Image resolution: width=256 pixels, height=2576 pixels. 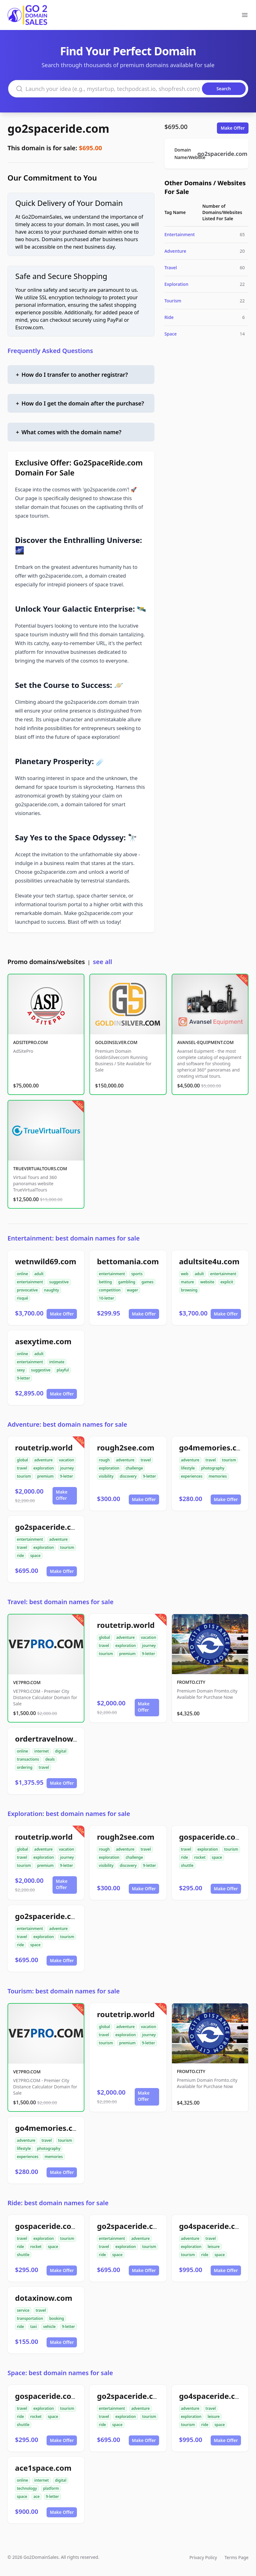 I want to click on Exploration: best domain names for sale, so click(x=69, y=1813).